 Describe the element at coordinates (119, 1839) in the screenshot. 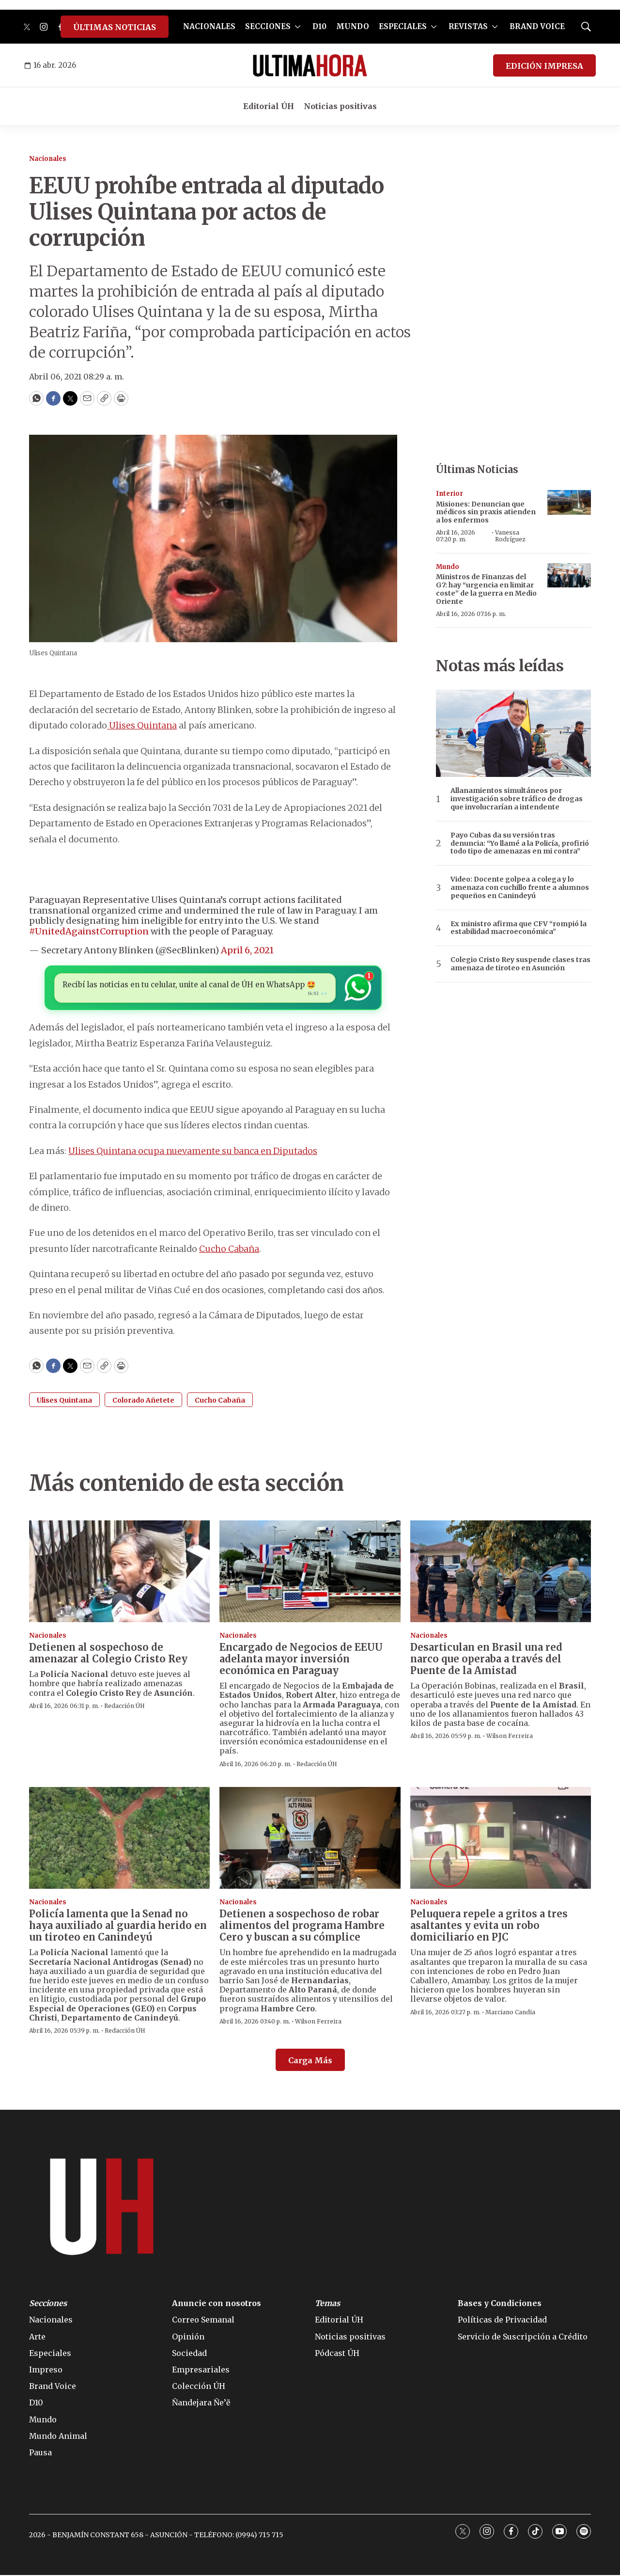

I see `[Policía lamenta que la Senad no haya auxiliado al guardia herido en un tiroteo en Canindeyú]` at that location.